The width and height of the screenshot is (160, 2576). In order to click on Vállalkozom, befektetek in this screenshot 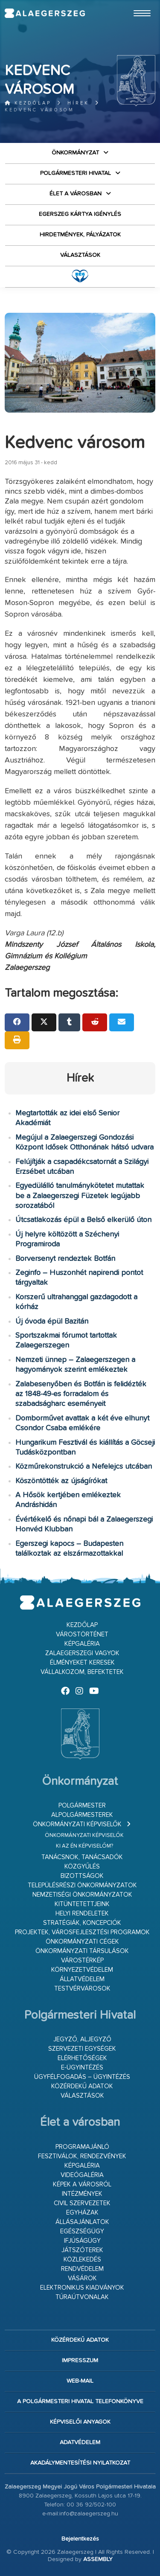, I will do `click(82, 1672)`.